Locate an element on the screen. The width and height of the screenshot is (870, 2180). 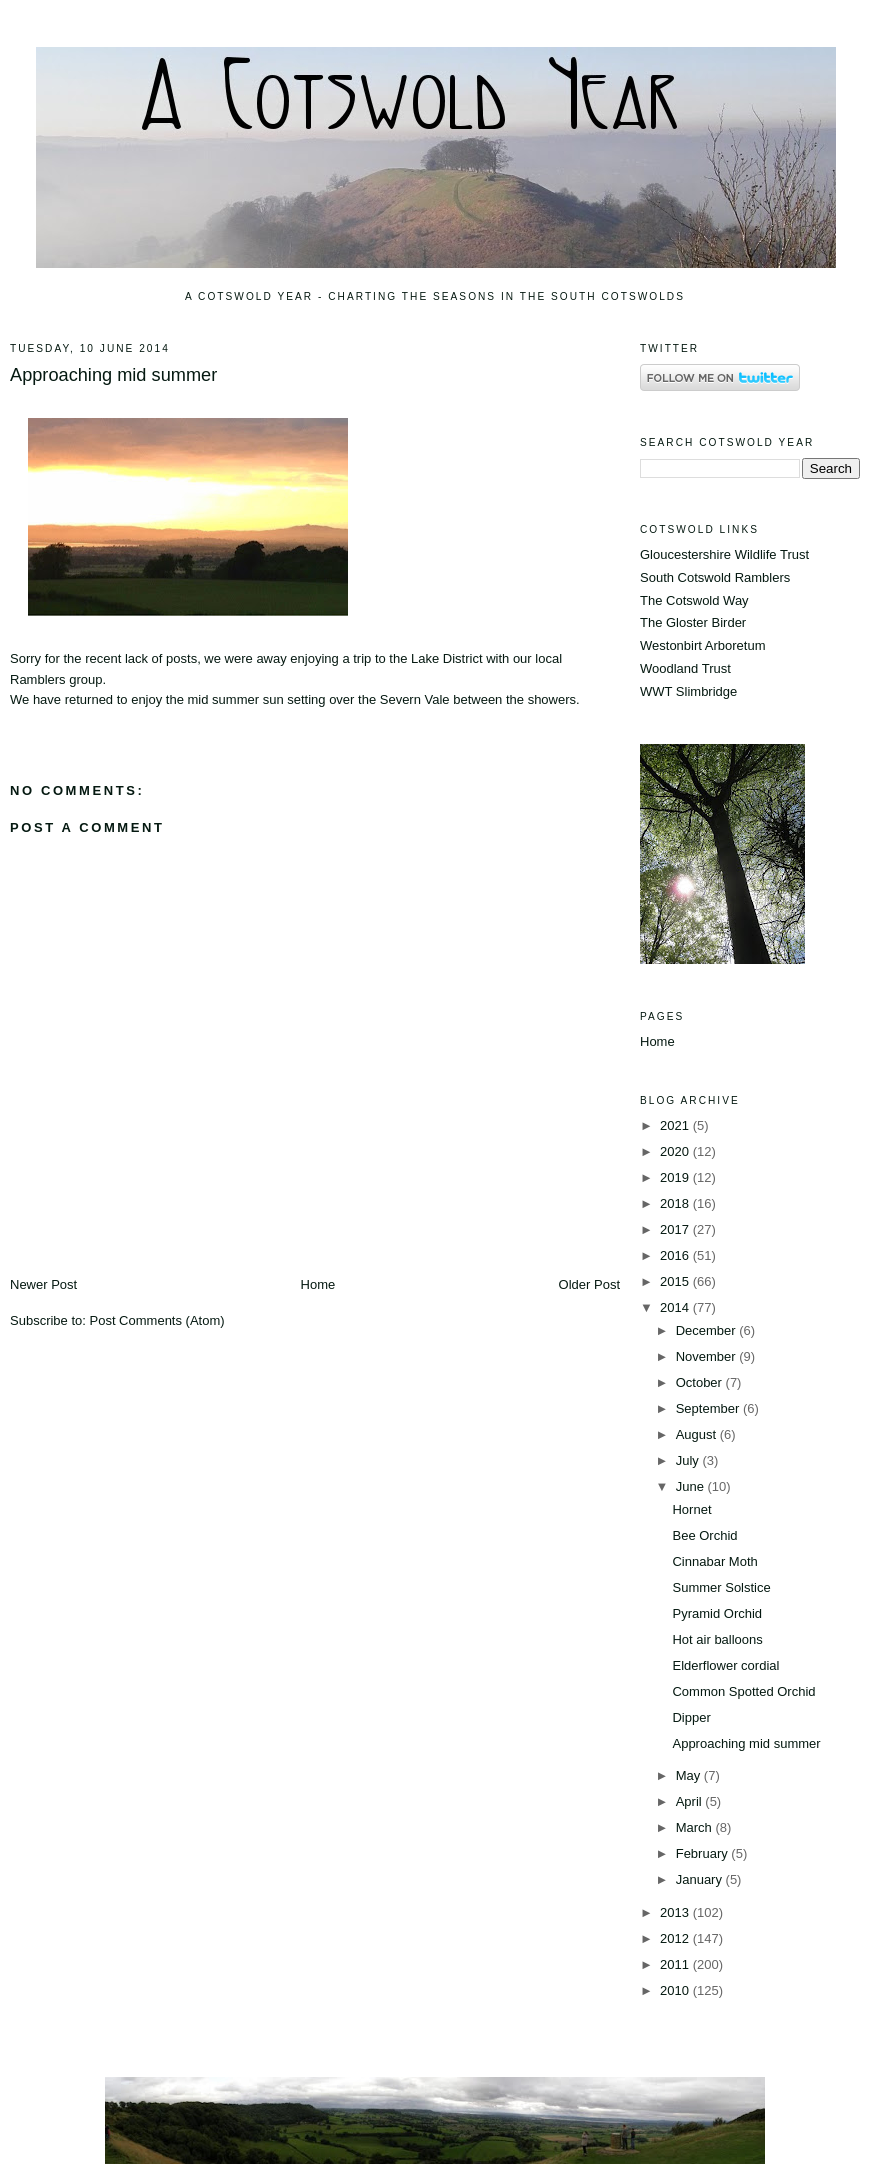
2019 is located at coordinates (676, 1177).